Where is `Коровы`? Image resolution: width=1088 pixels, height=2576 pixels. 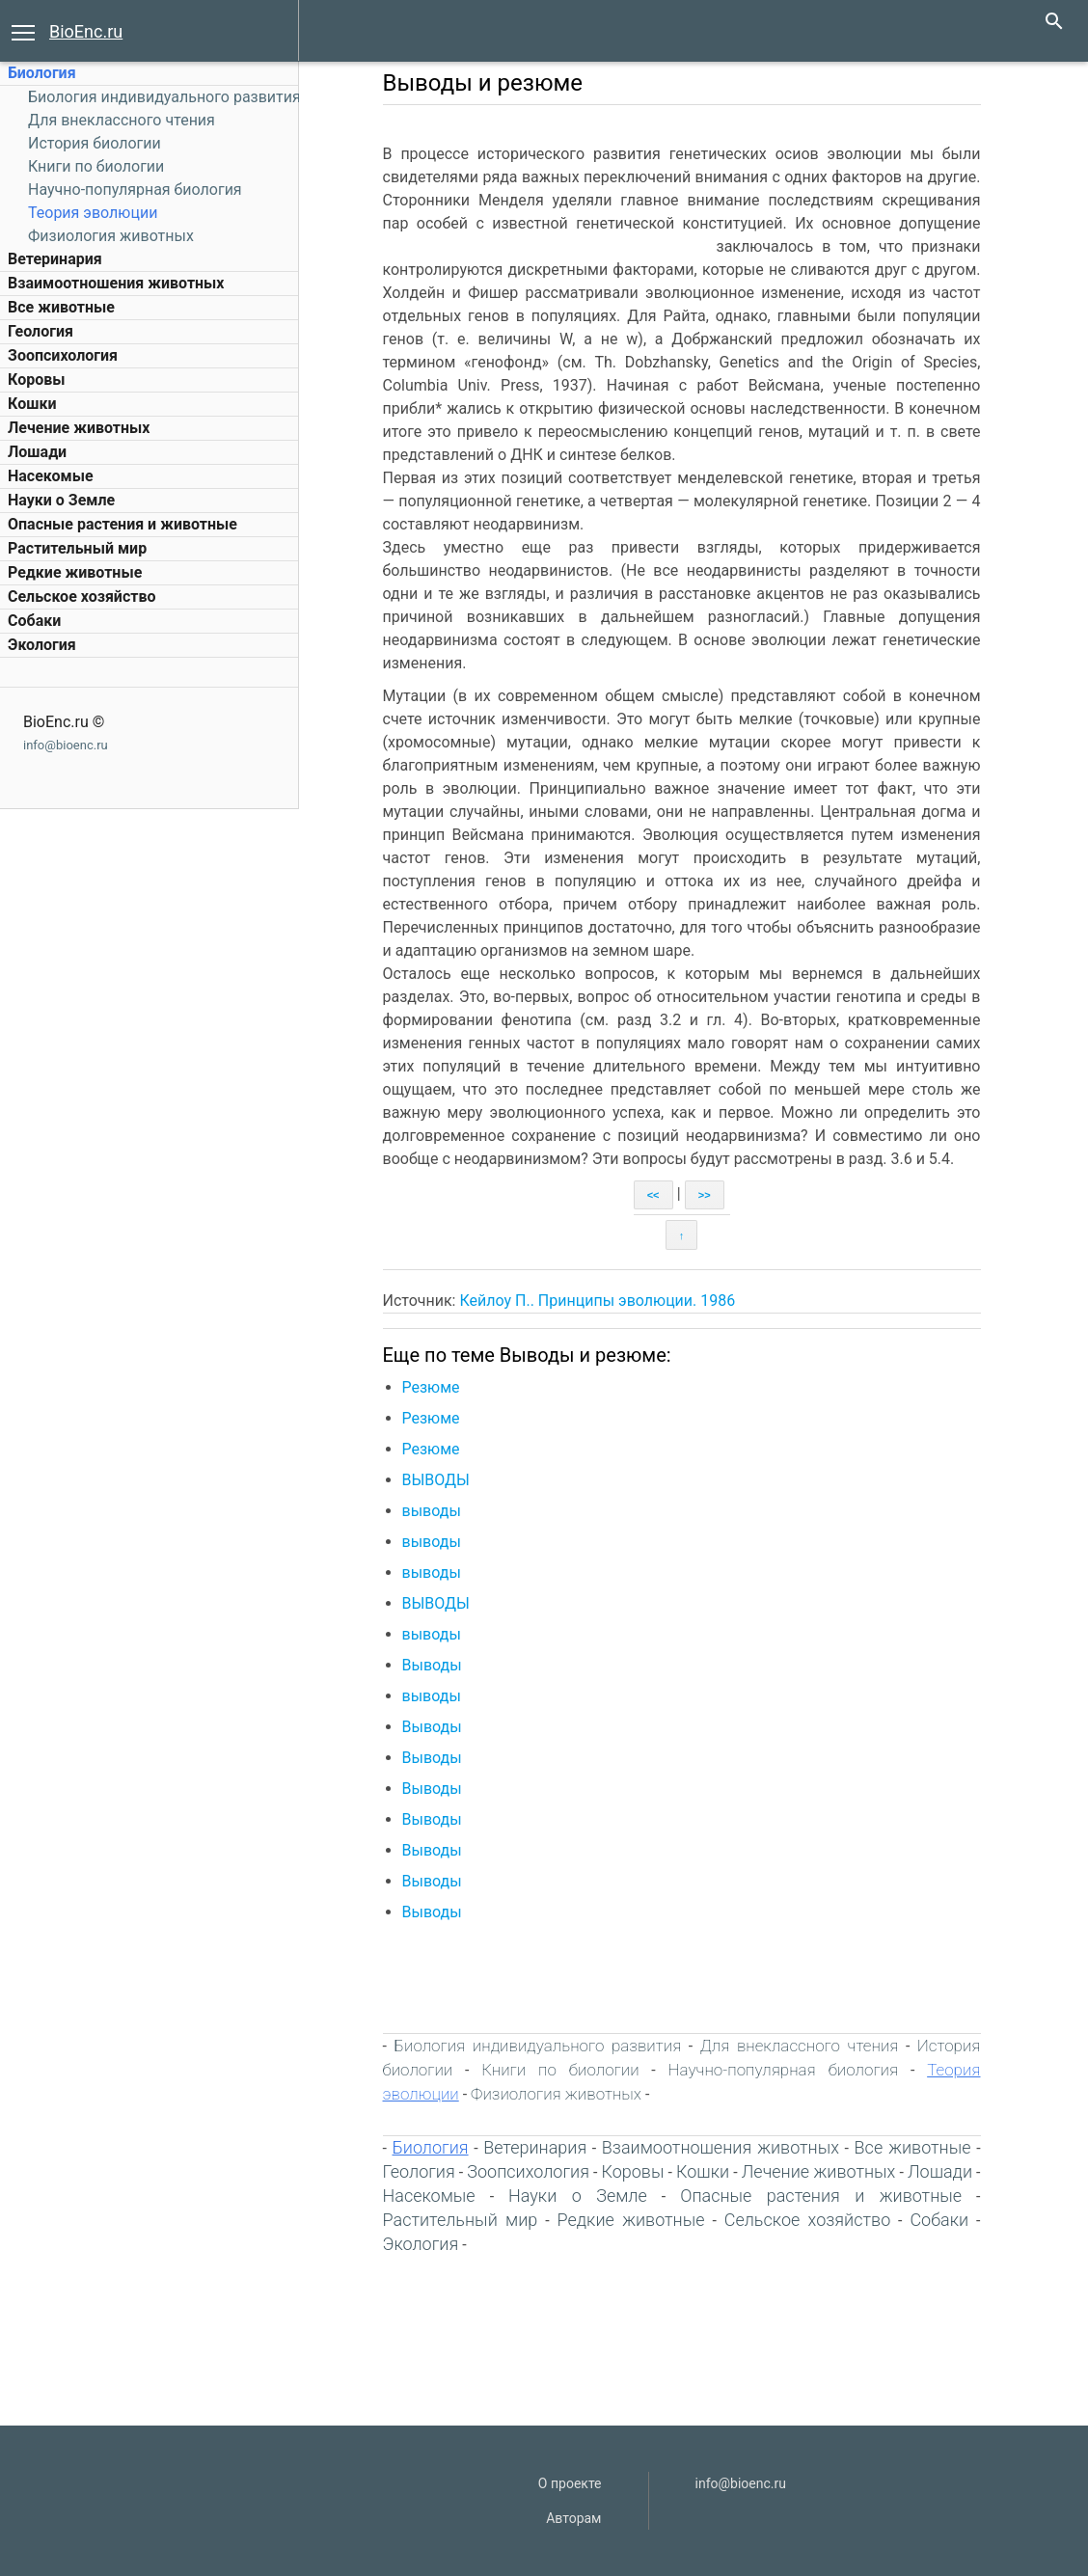
Коровы is located at coordinates (36, 379).